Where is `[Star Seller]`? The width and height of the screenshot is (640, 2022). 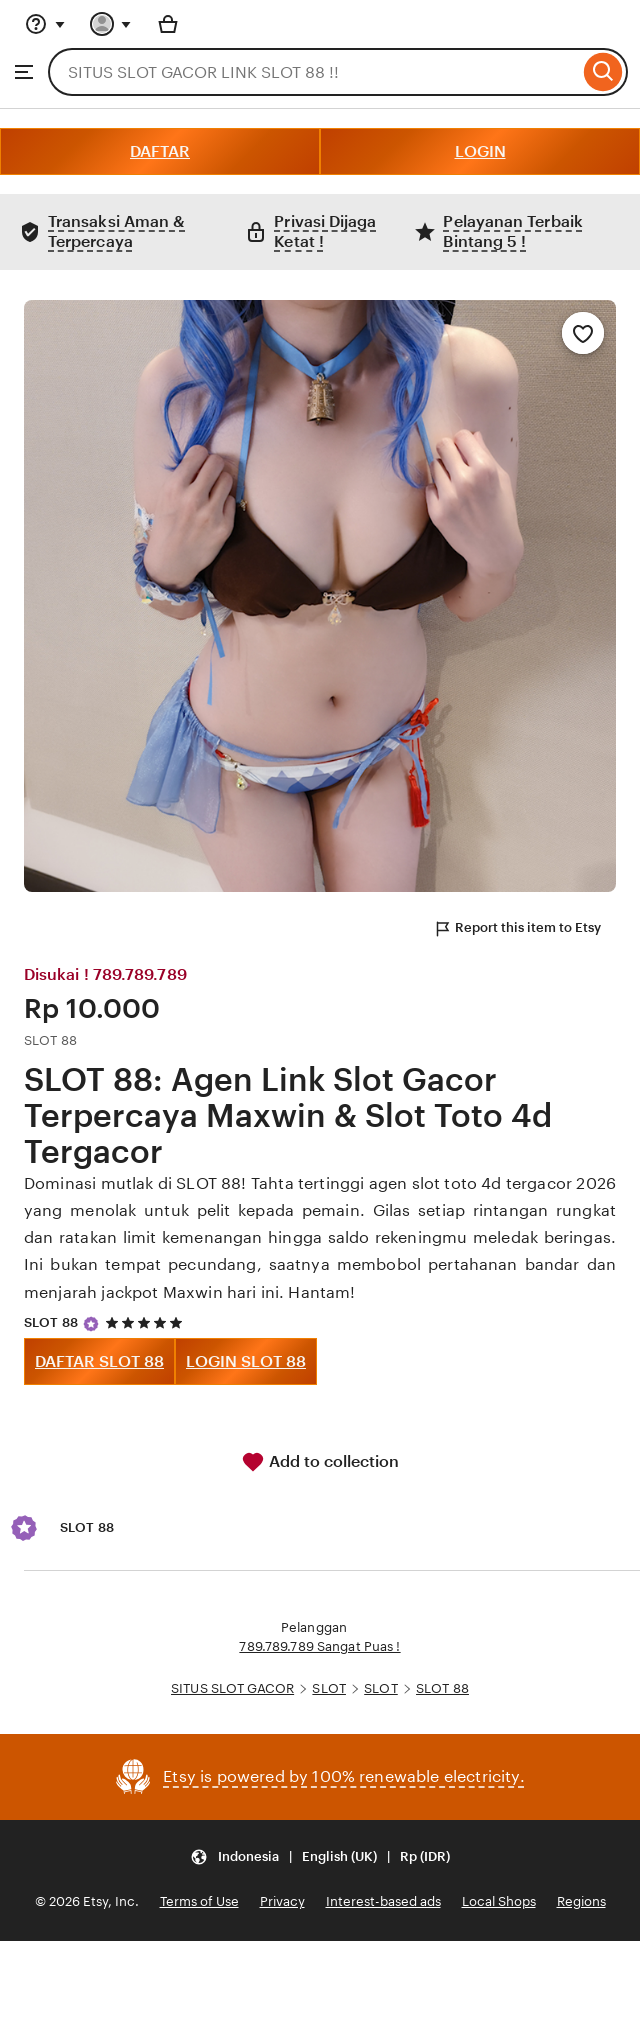
[Star Seller] is located at coordinates (91, 1324).